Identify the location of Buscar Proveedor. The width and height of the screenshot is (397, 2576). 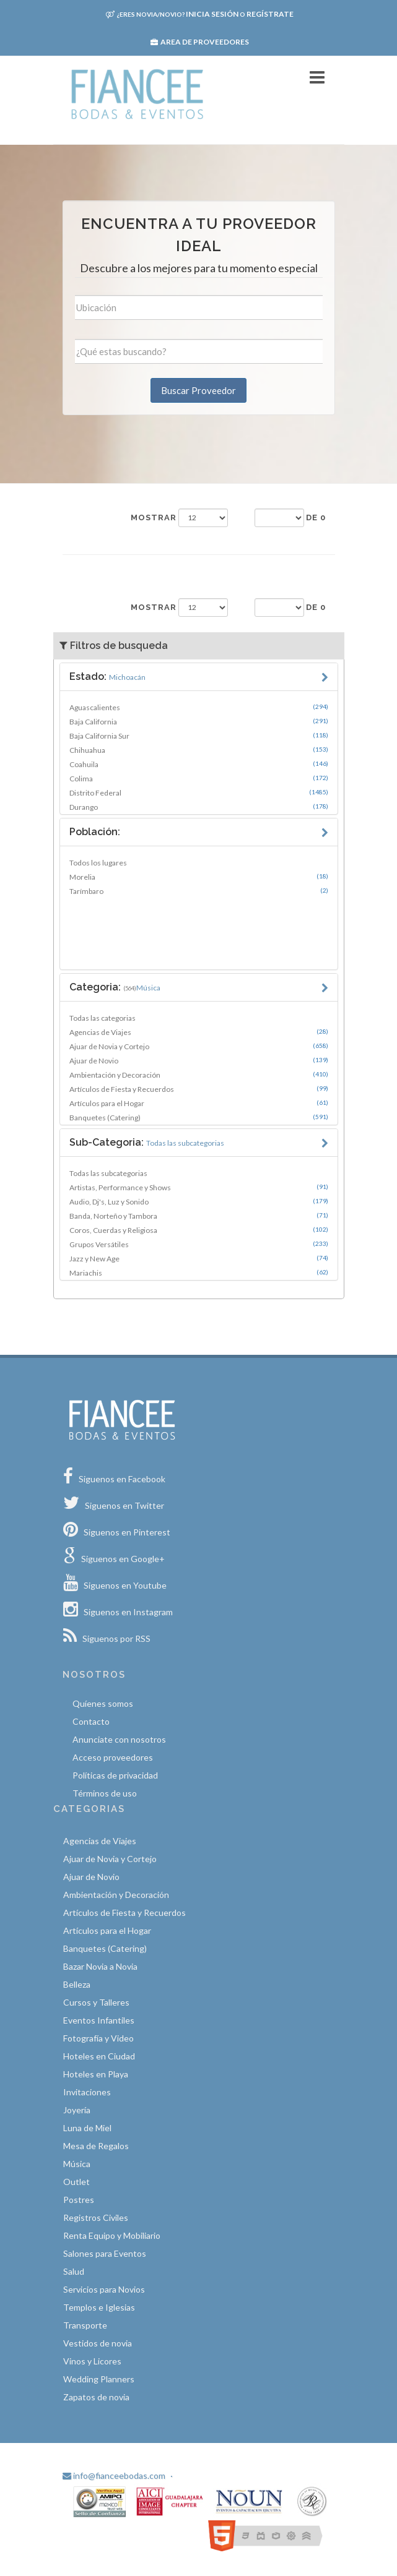
(198, 390).